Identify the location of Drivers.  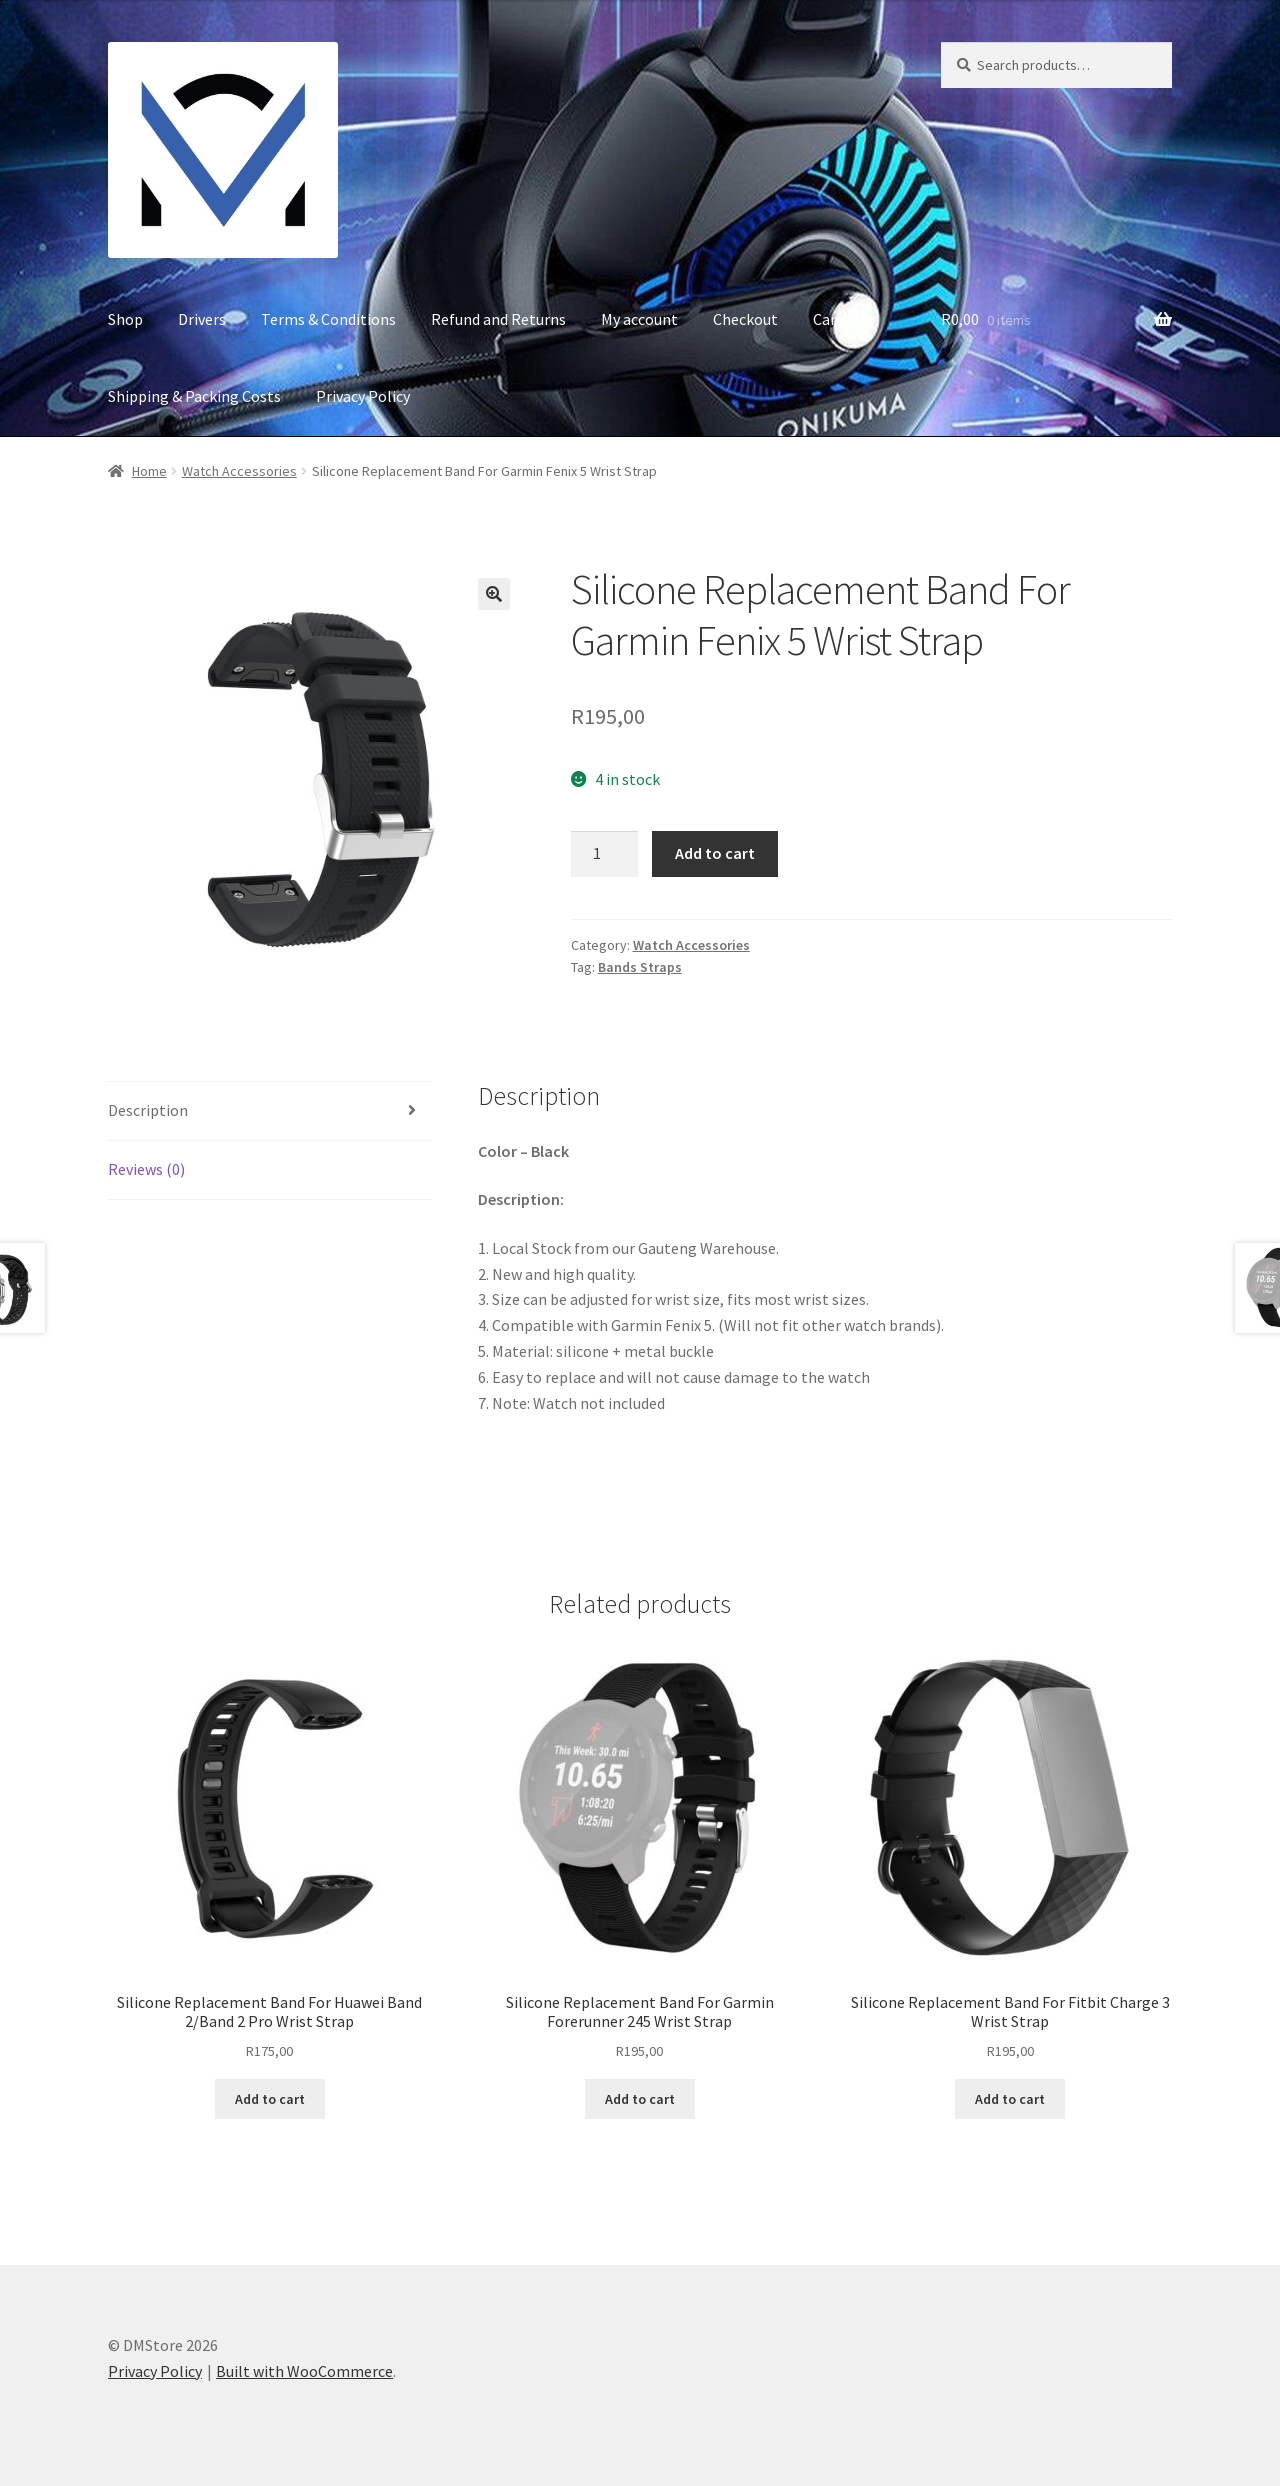
(202, 319).